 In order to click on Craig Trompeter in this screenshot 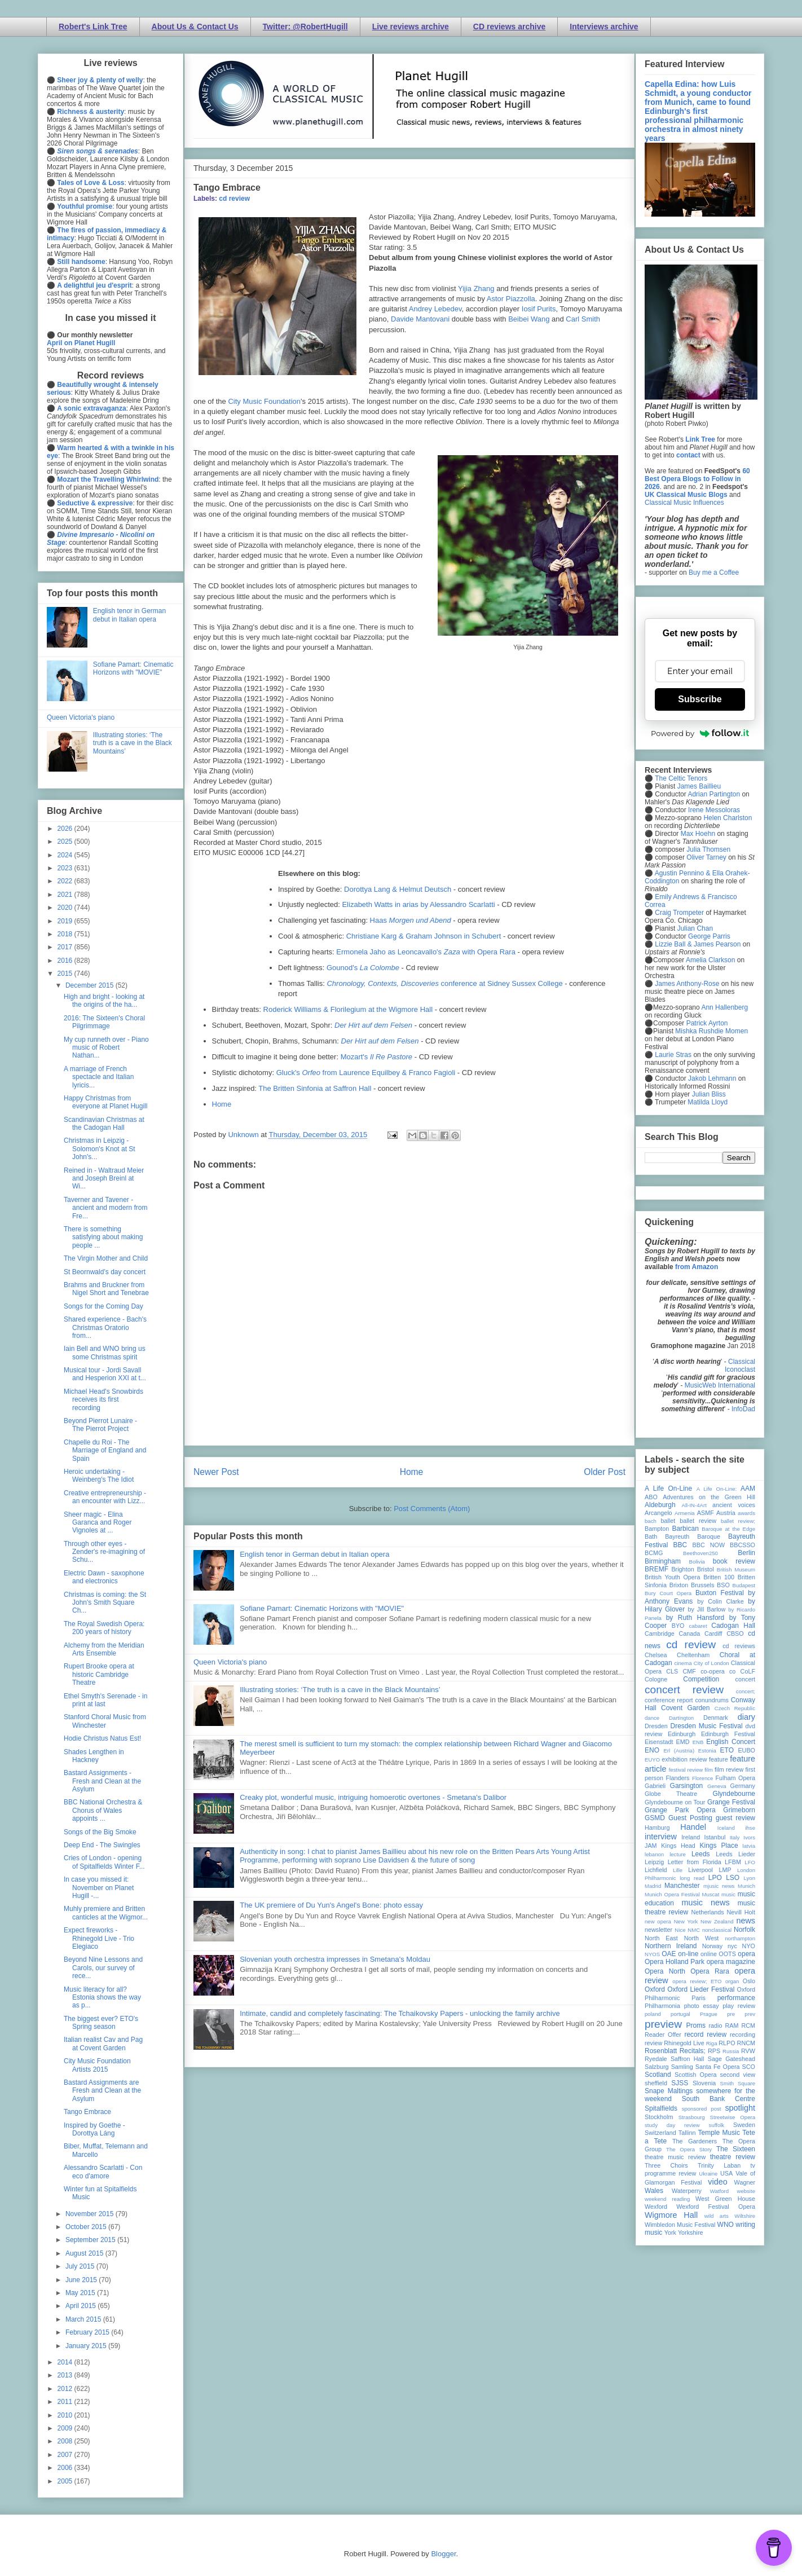, I will do `click(679, 913)`.